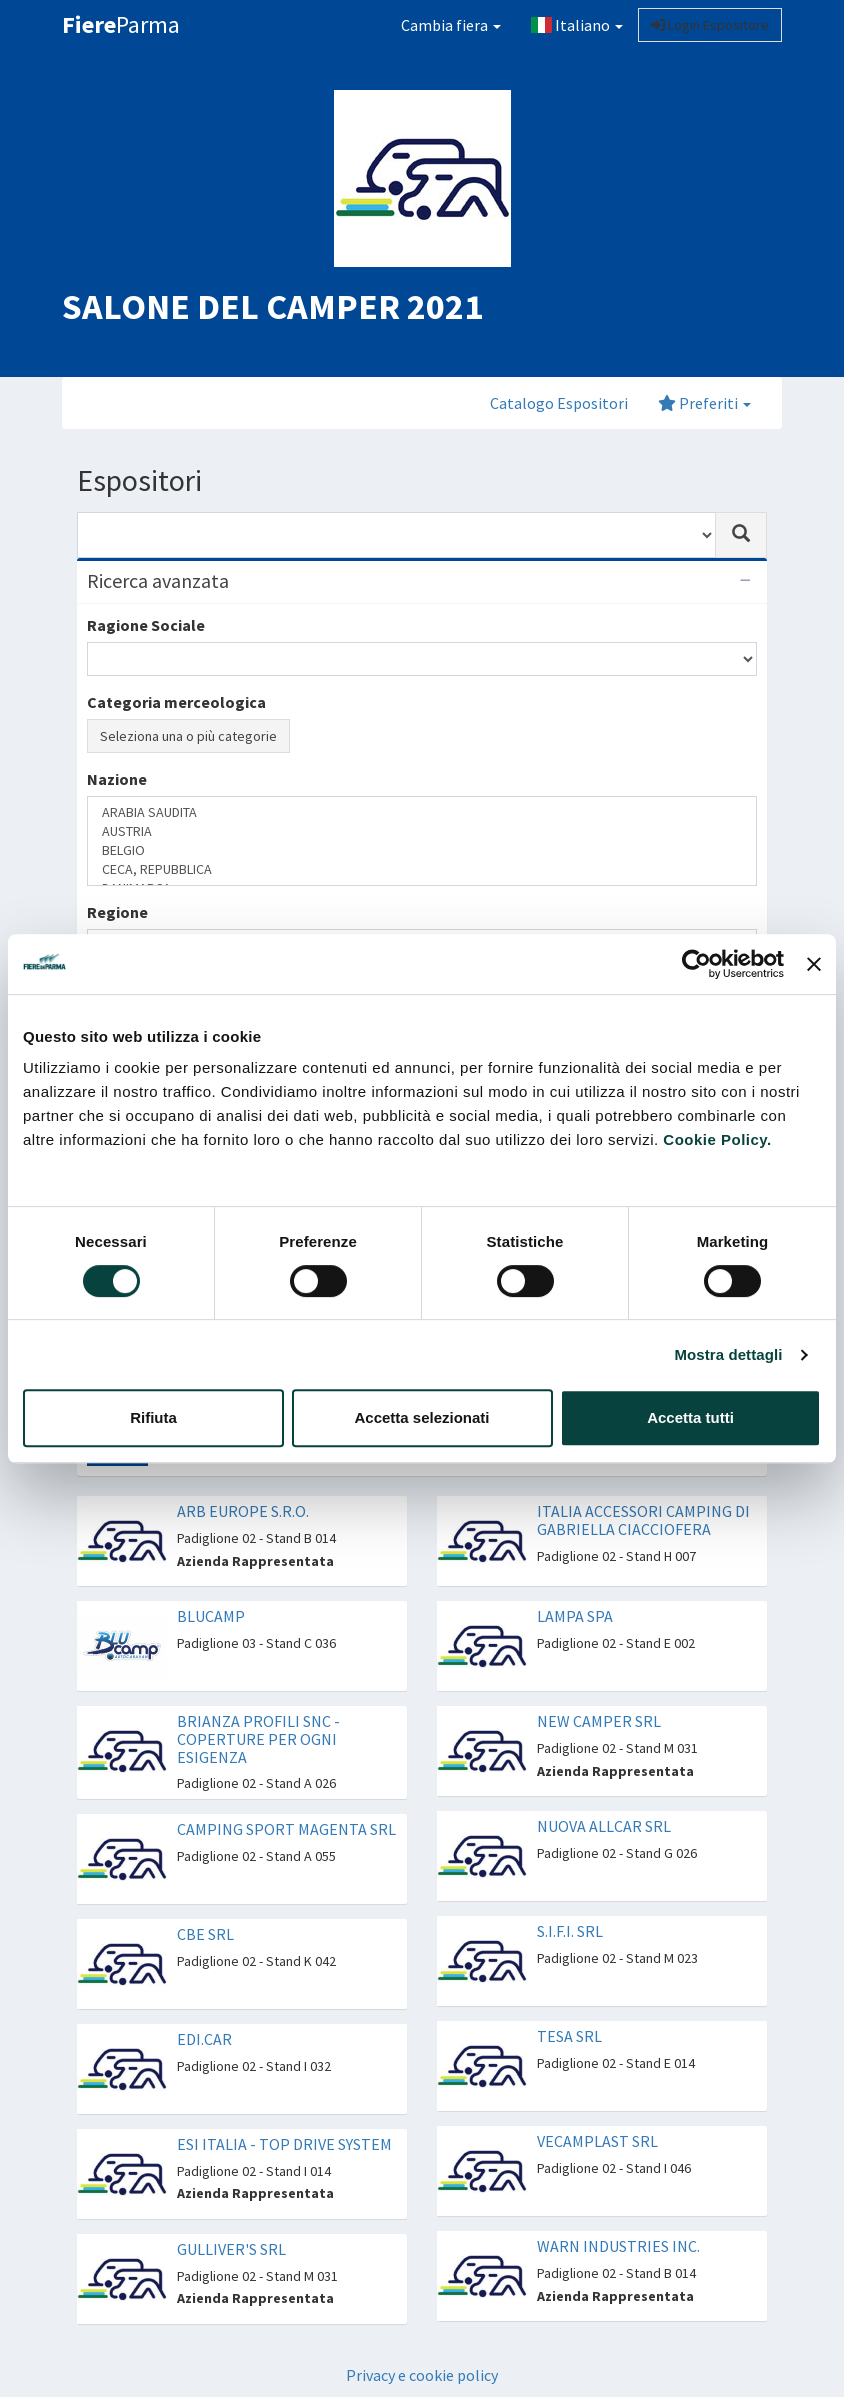 The width and height of the screenshot is (844, 2397). What do you see at coordinates (570, 1931) in the screenshot?
I see `S.I.F.I. SRL` at bounding box center [570, 1931].